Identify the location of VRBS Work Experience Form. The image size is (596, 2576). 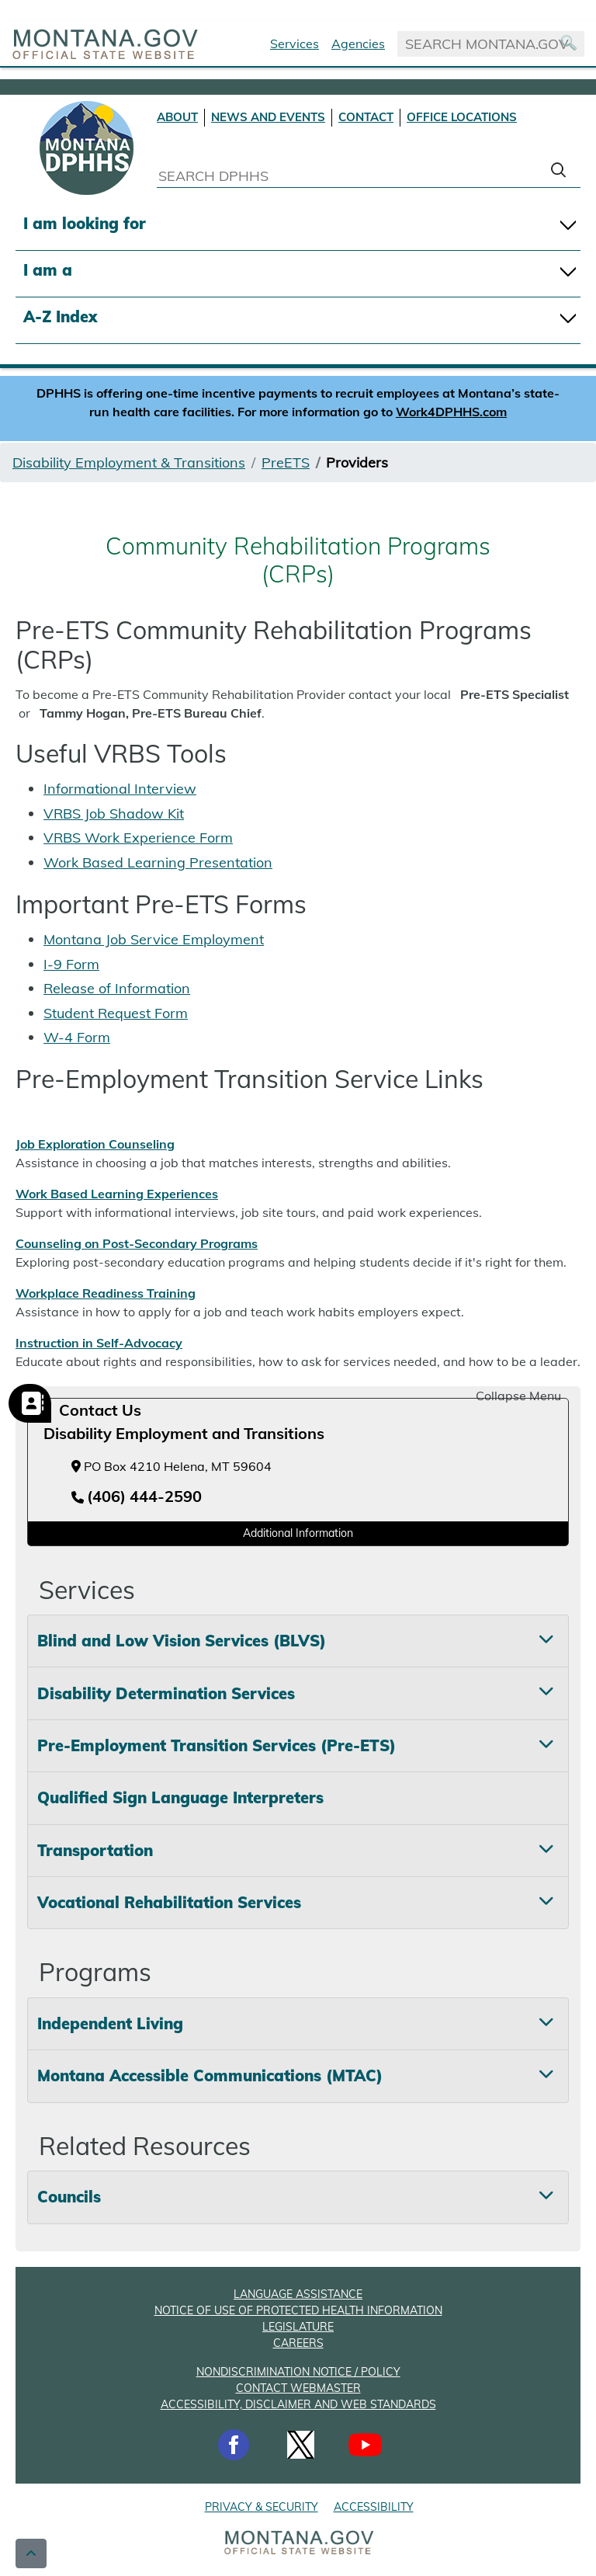
(138, 837).